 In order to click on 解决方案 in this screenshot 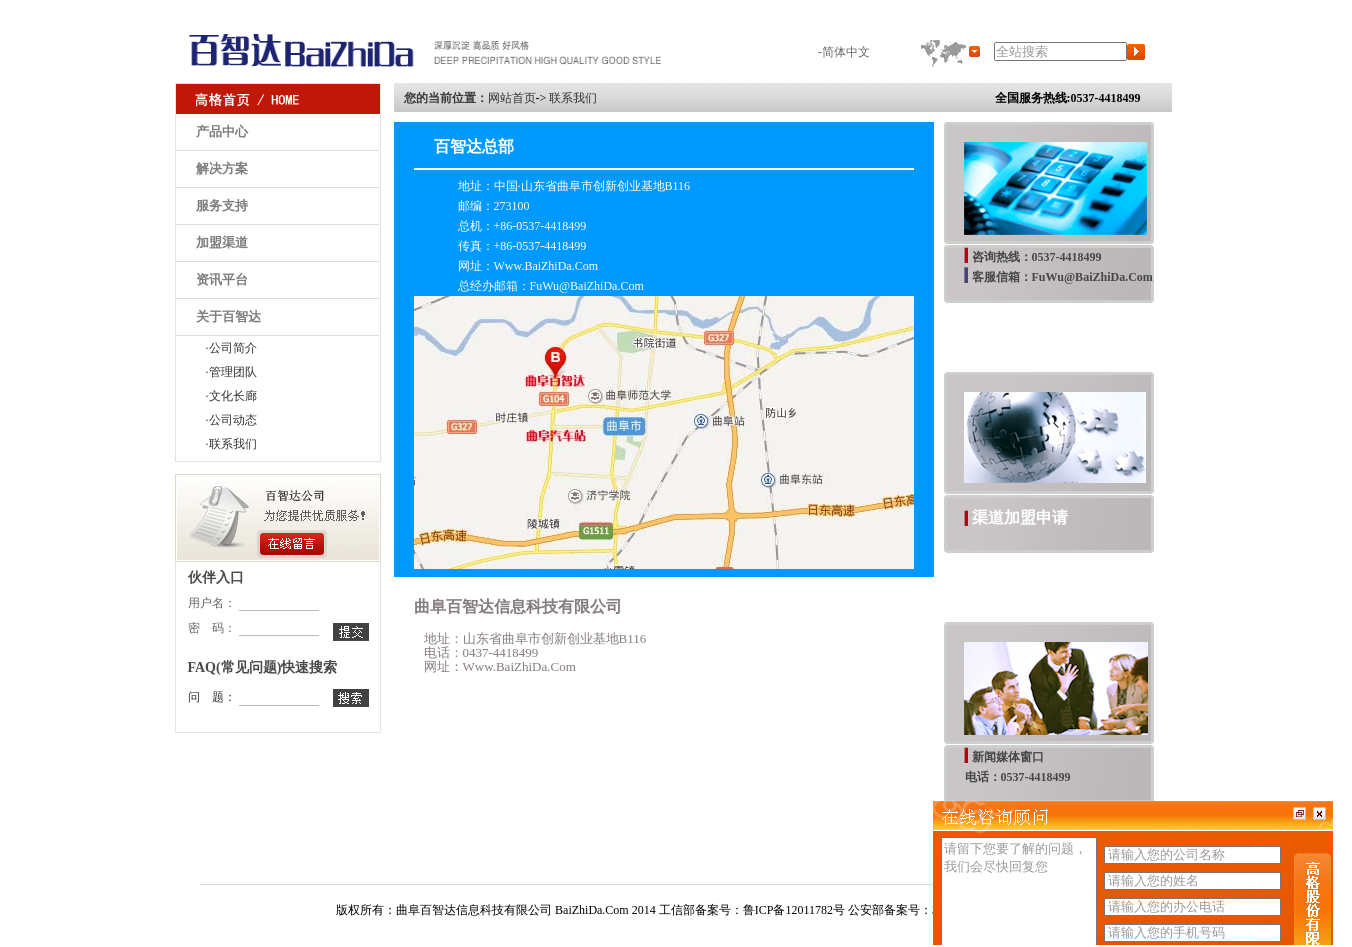, I will do `click(222, 168)`.